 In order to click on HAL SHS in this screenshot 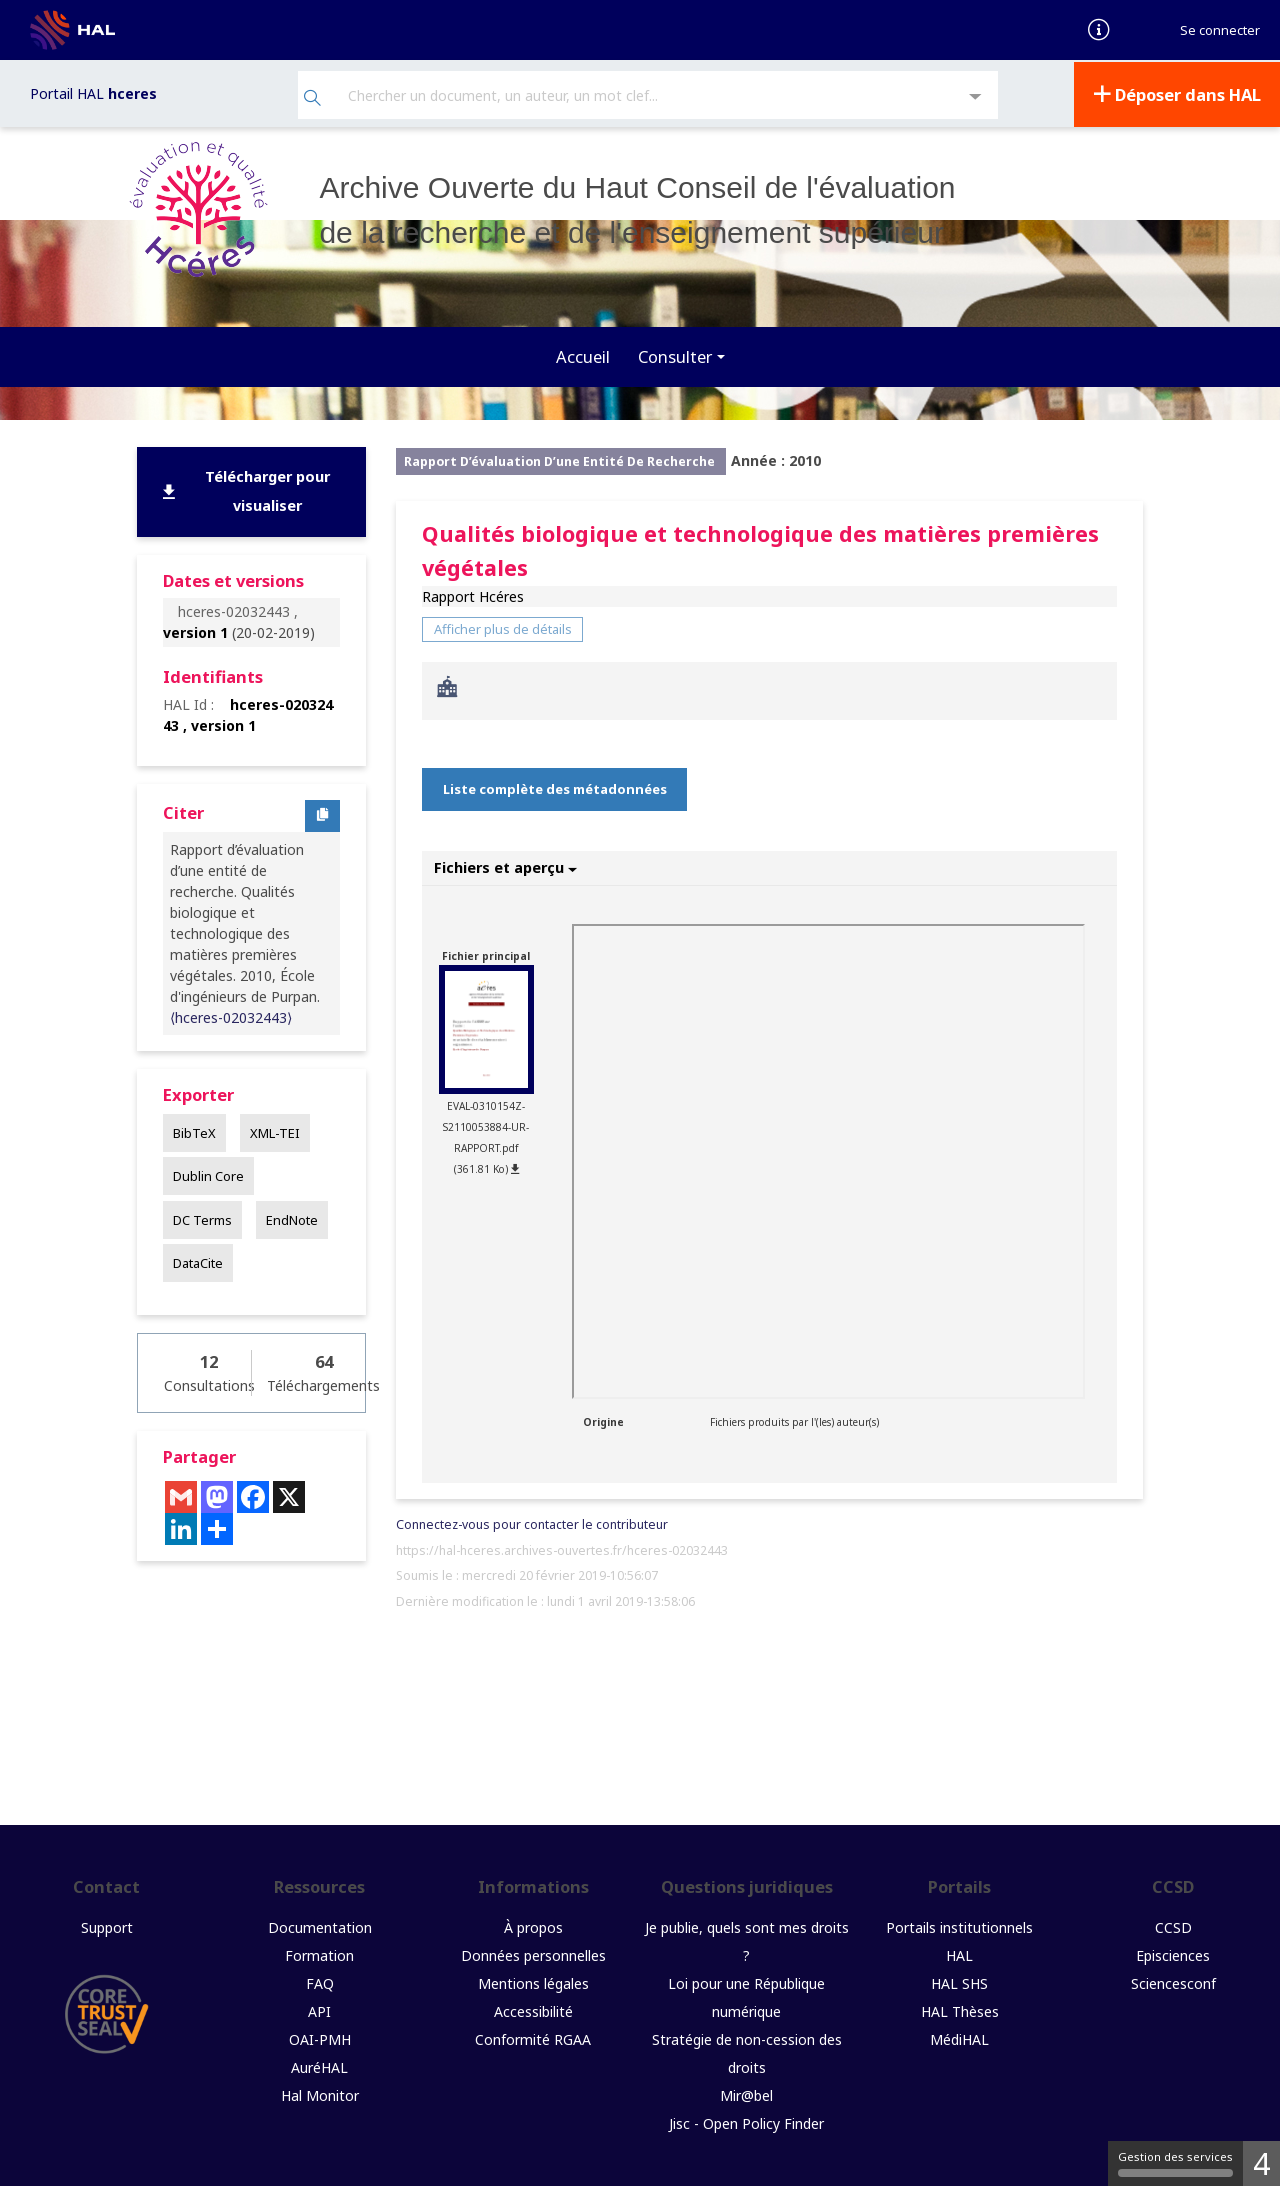, I will do `click(959, 1981)`.